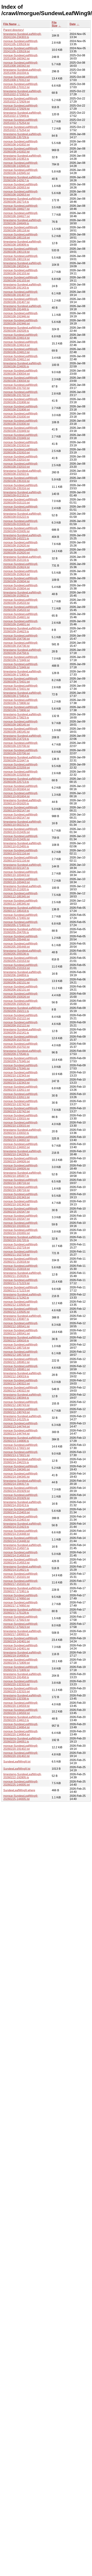  I want to click on timestamp-SundewLeafWing9-20260108-190204.ts, so click(22, 265).